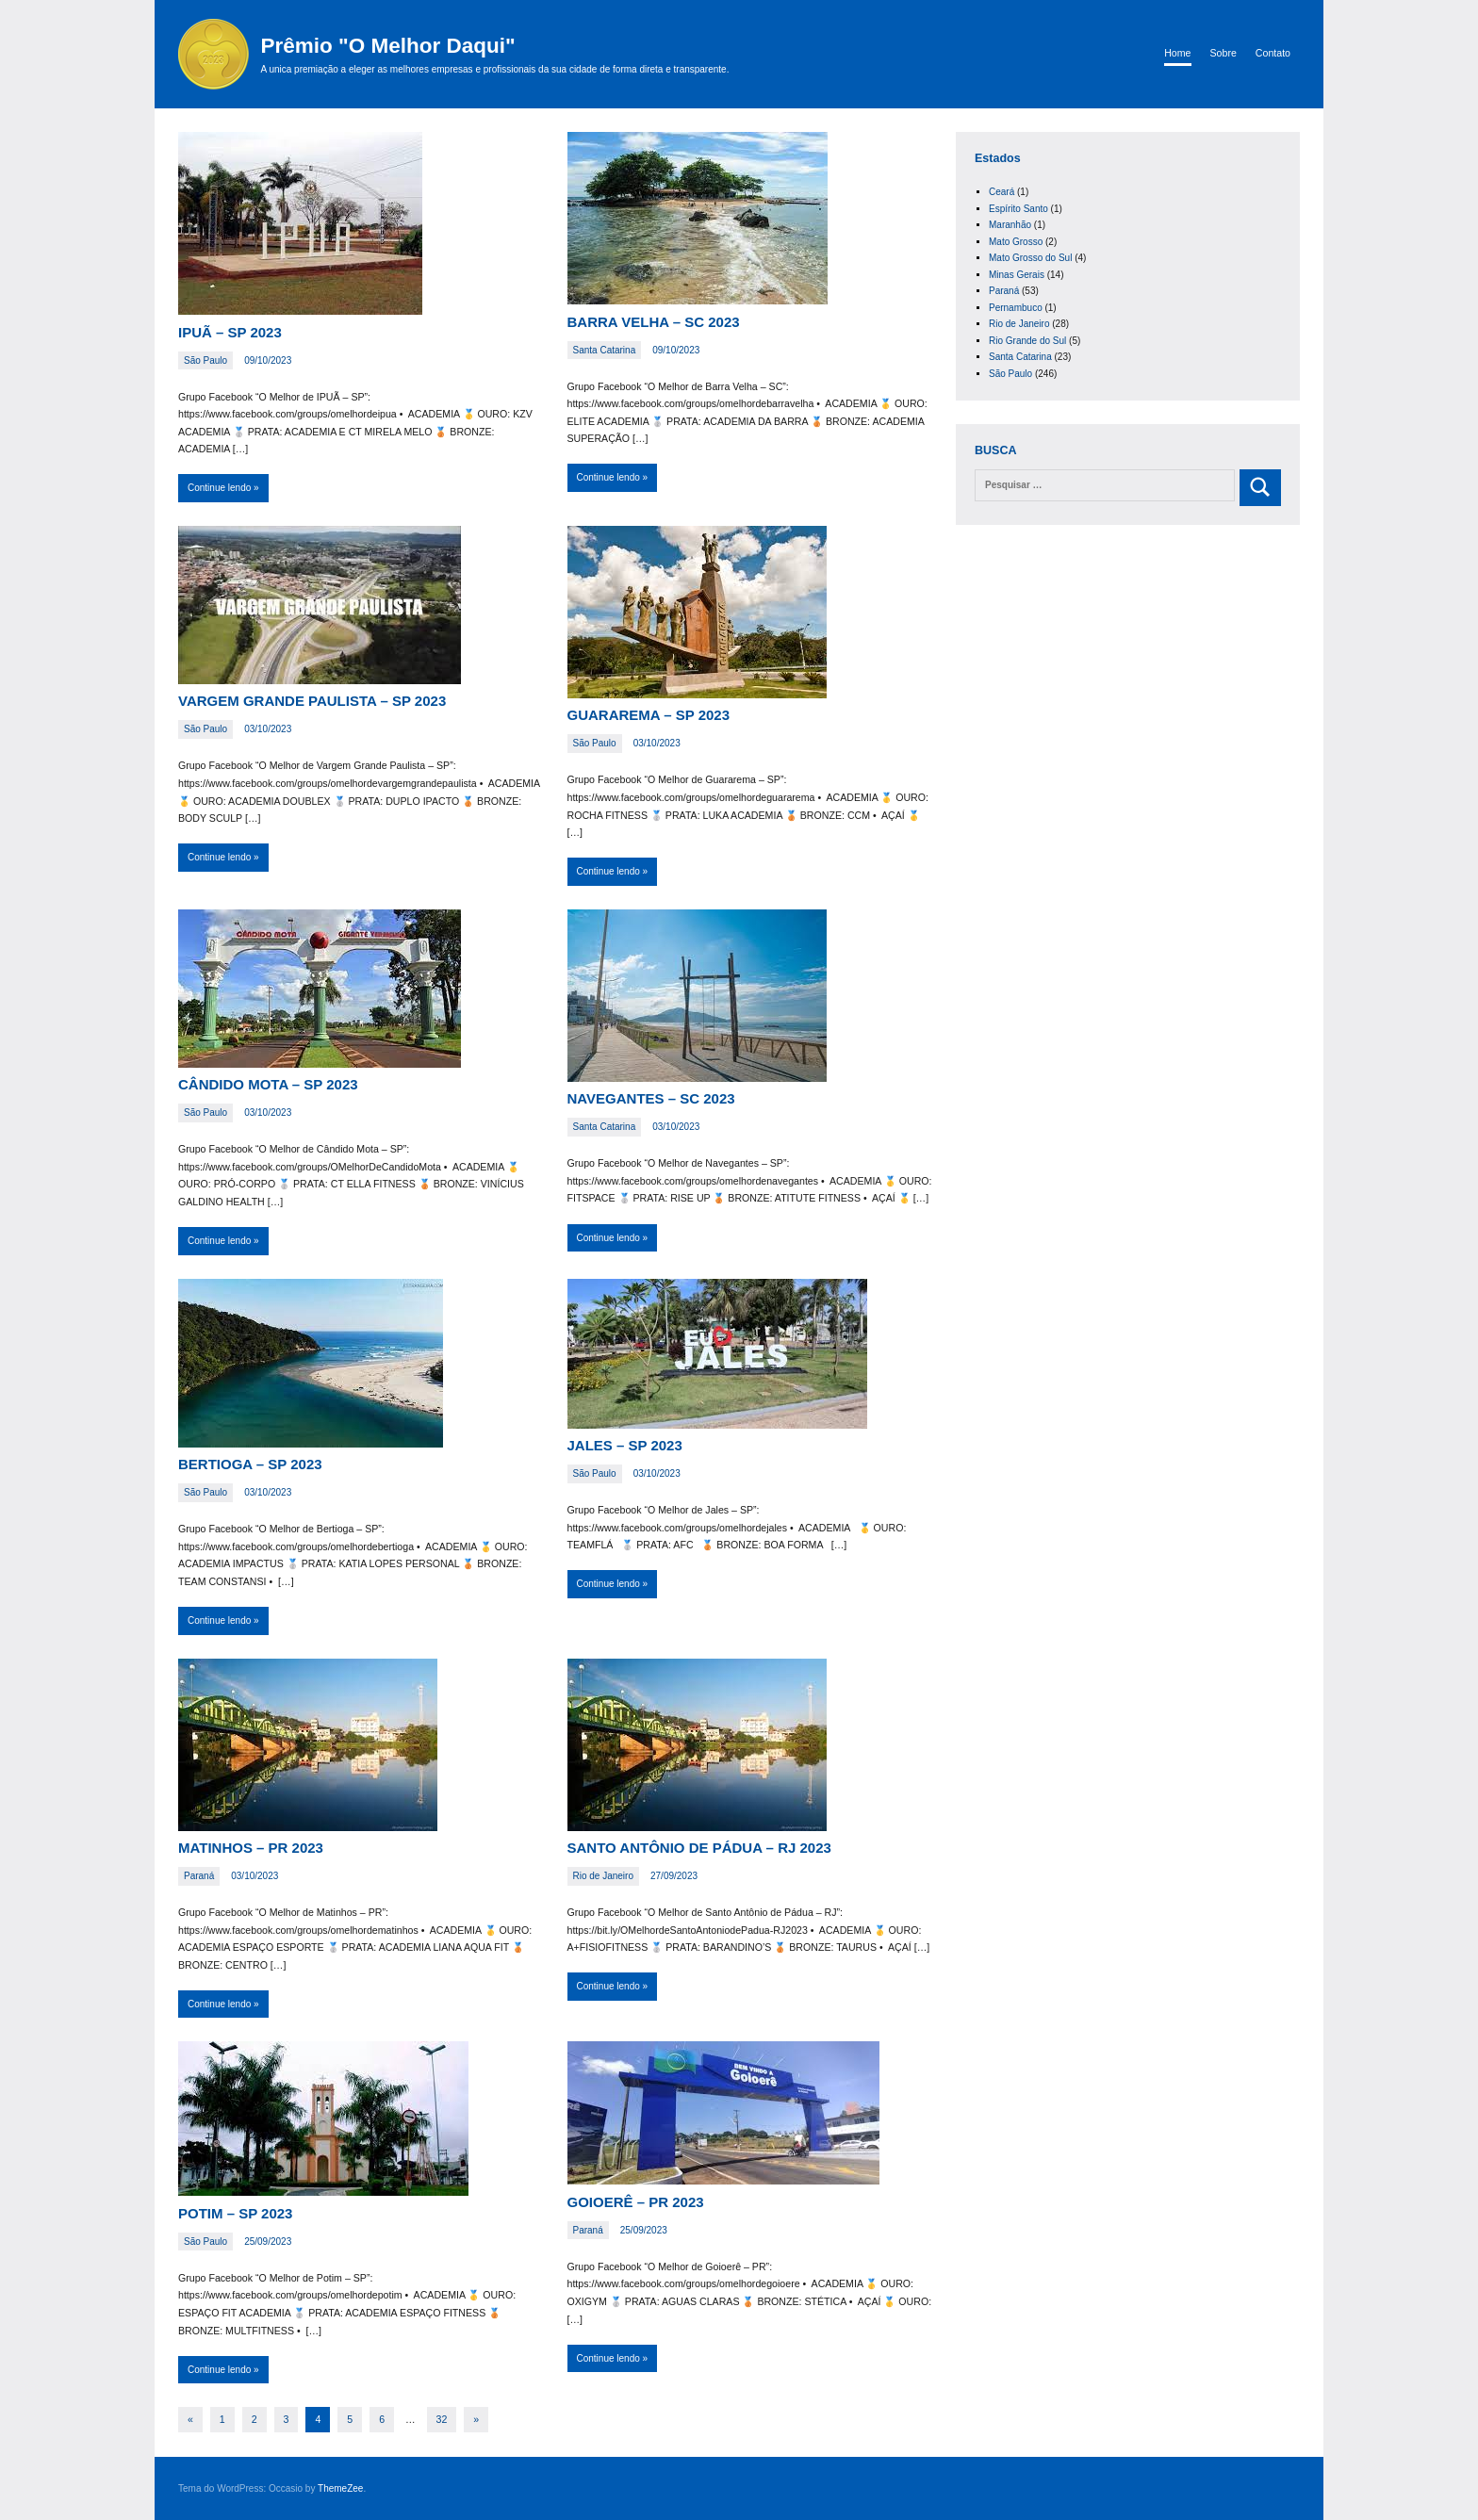 Image resolution: width=1478 pixels, height=2520 pixels. What do you see at coordinates (1018, 209) in the screenshot?
I see `Espírito Santo` at bounding box center [1018, 209].